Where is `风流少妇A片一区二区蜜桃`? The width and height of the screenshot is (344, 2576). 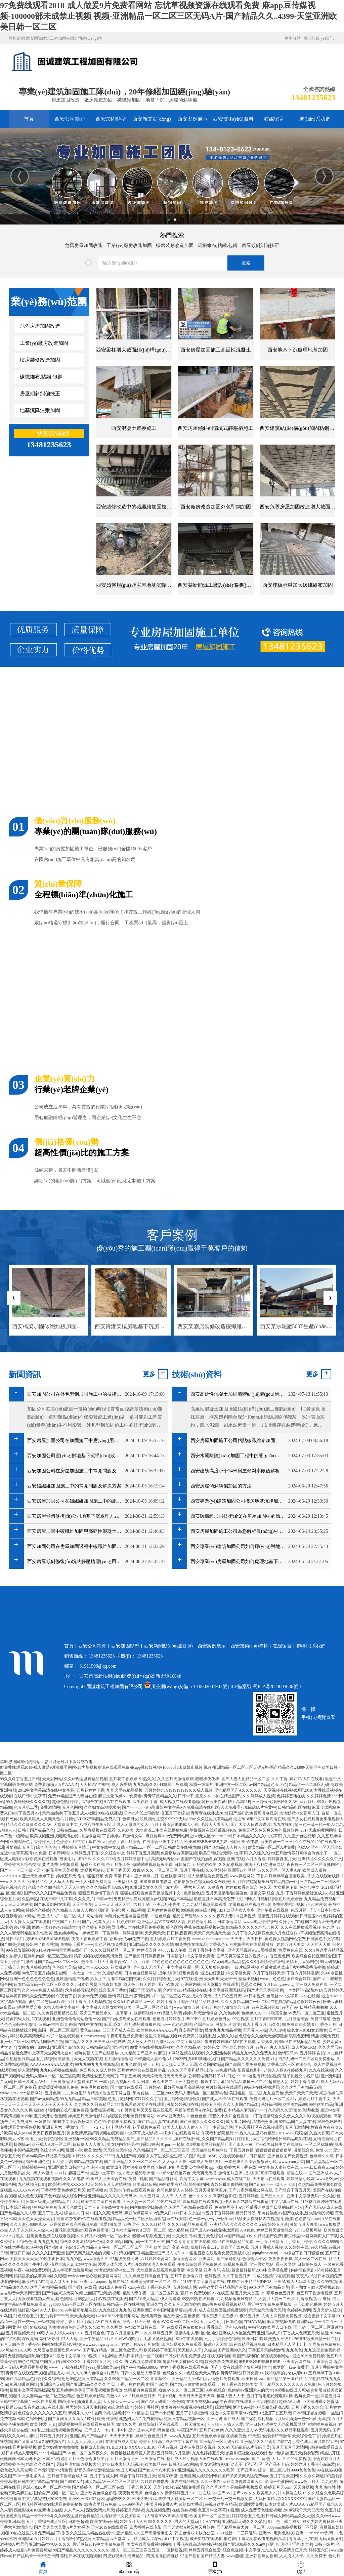
风流少妇A片一区二区蜜桃 is located at coordinates (46, 2487).